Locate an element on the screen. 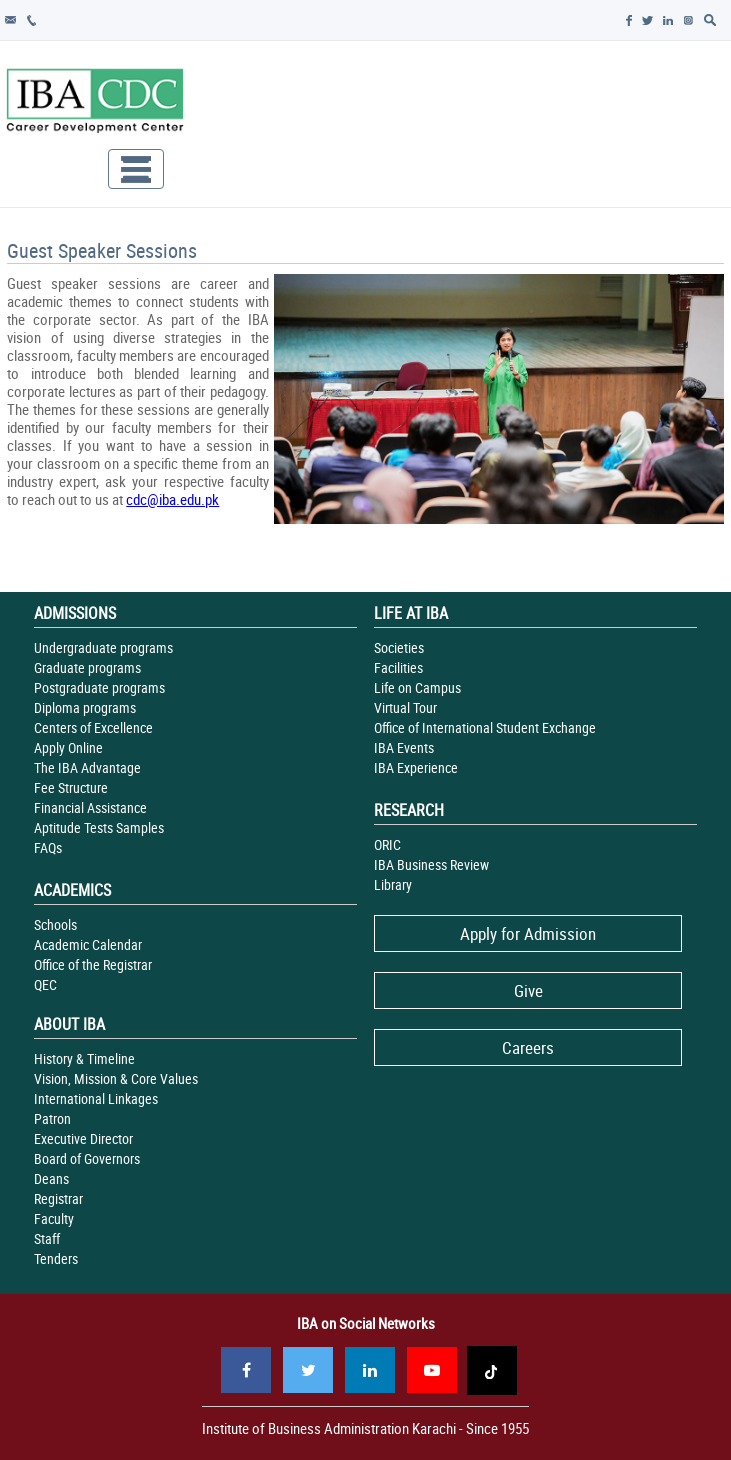 Image resolution: width=731 pixels, height=1460 pixels. ORIC is located at coordinates (387, 844).